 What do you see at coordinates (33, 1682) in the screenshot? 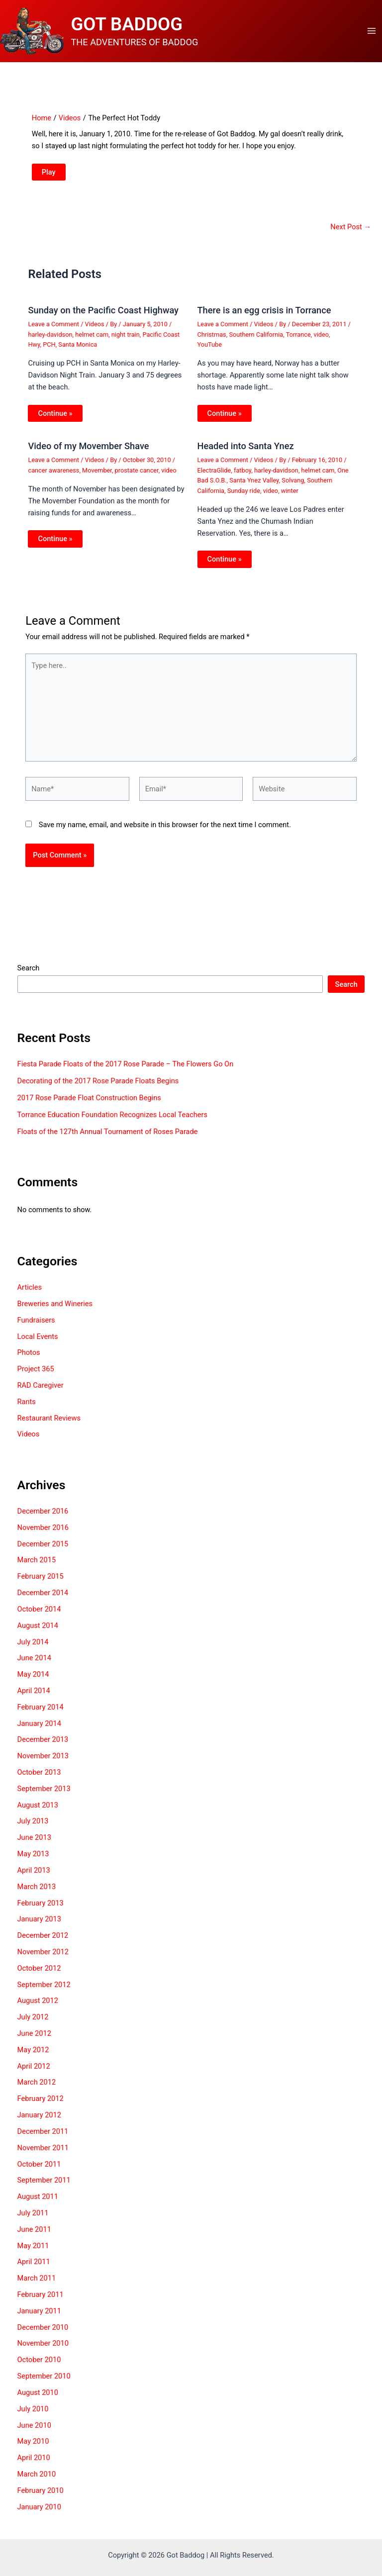
I see `May 2014` at bounding box center [33, 1682].